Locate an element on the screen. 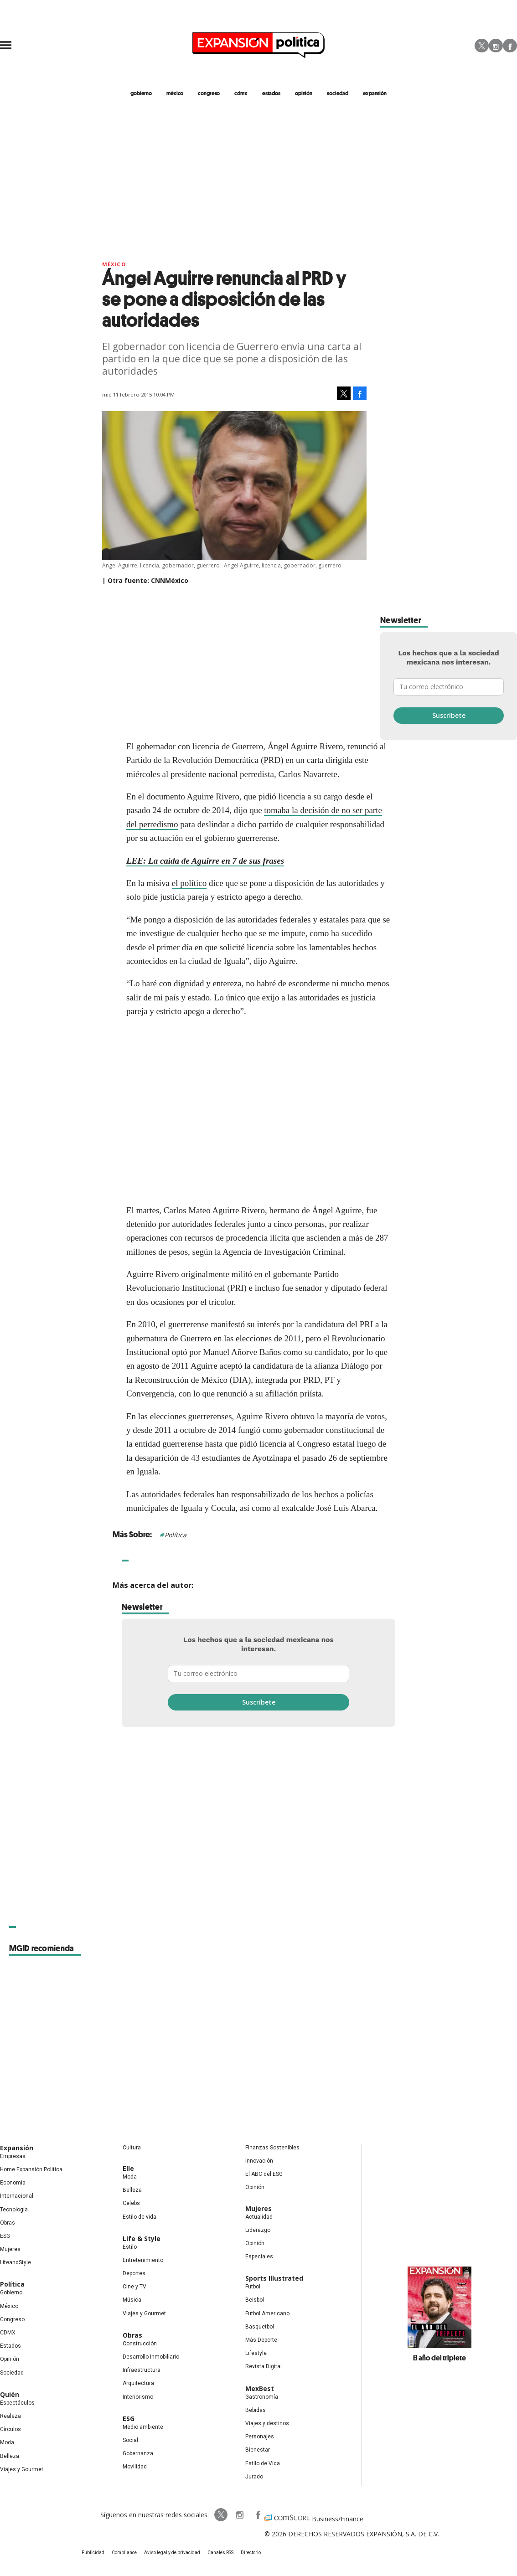 This screenshot has width=517, height=2576. Basquetbol is located at coordinates (259, 2327).